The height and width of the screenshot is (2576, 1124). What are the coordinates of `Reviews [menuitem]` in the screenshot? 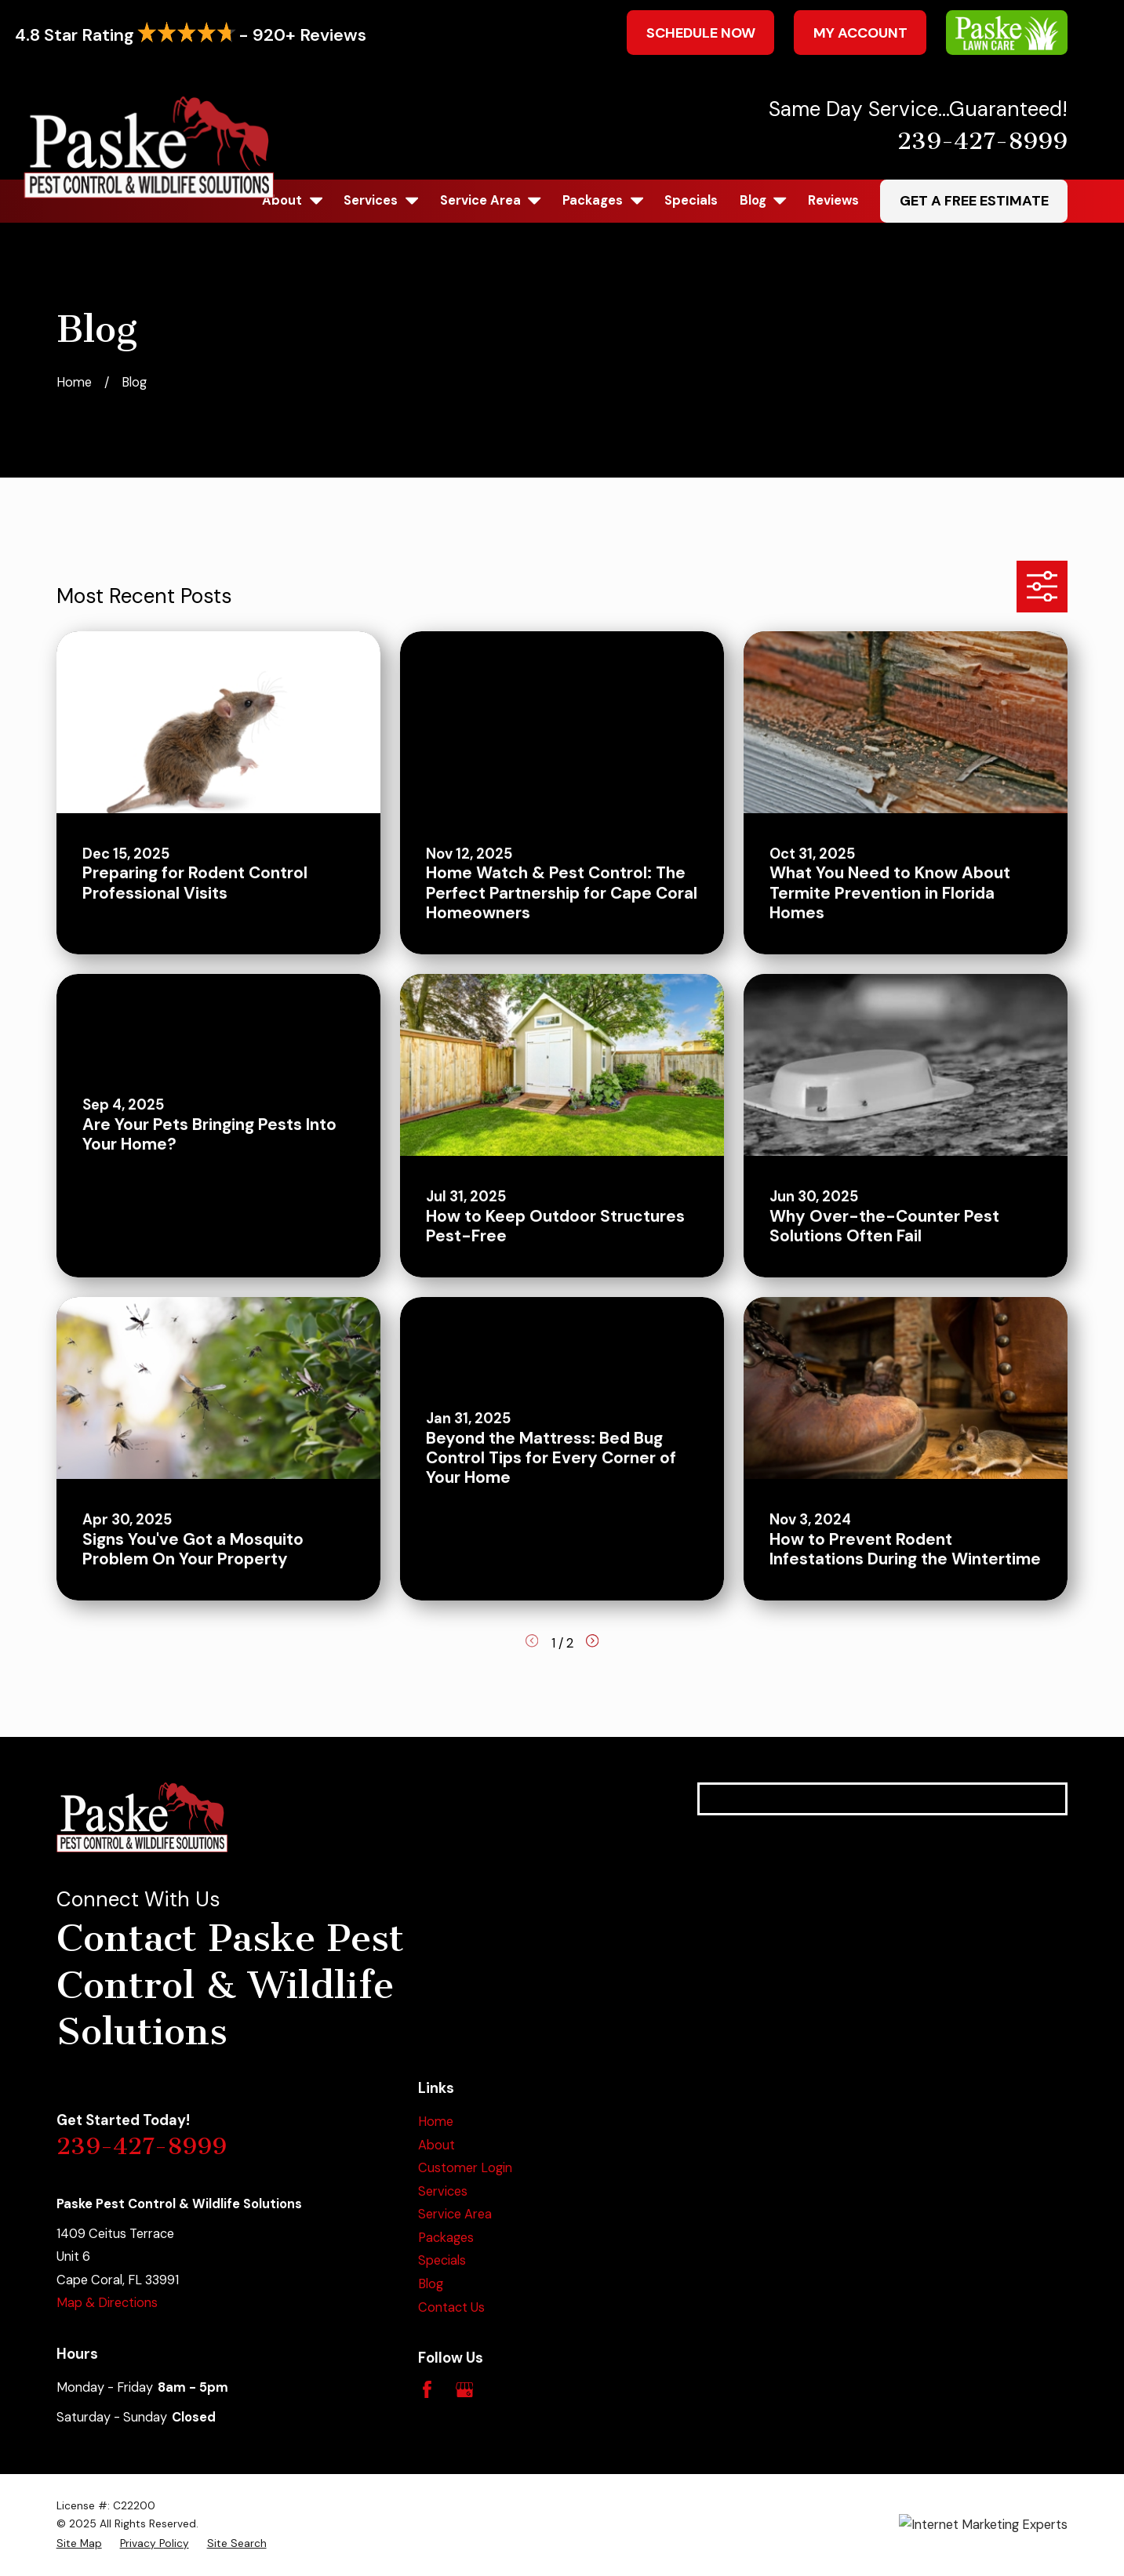 It's located at (833, 200).